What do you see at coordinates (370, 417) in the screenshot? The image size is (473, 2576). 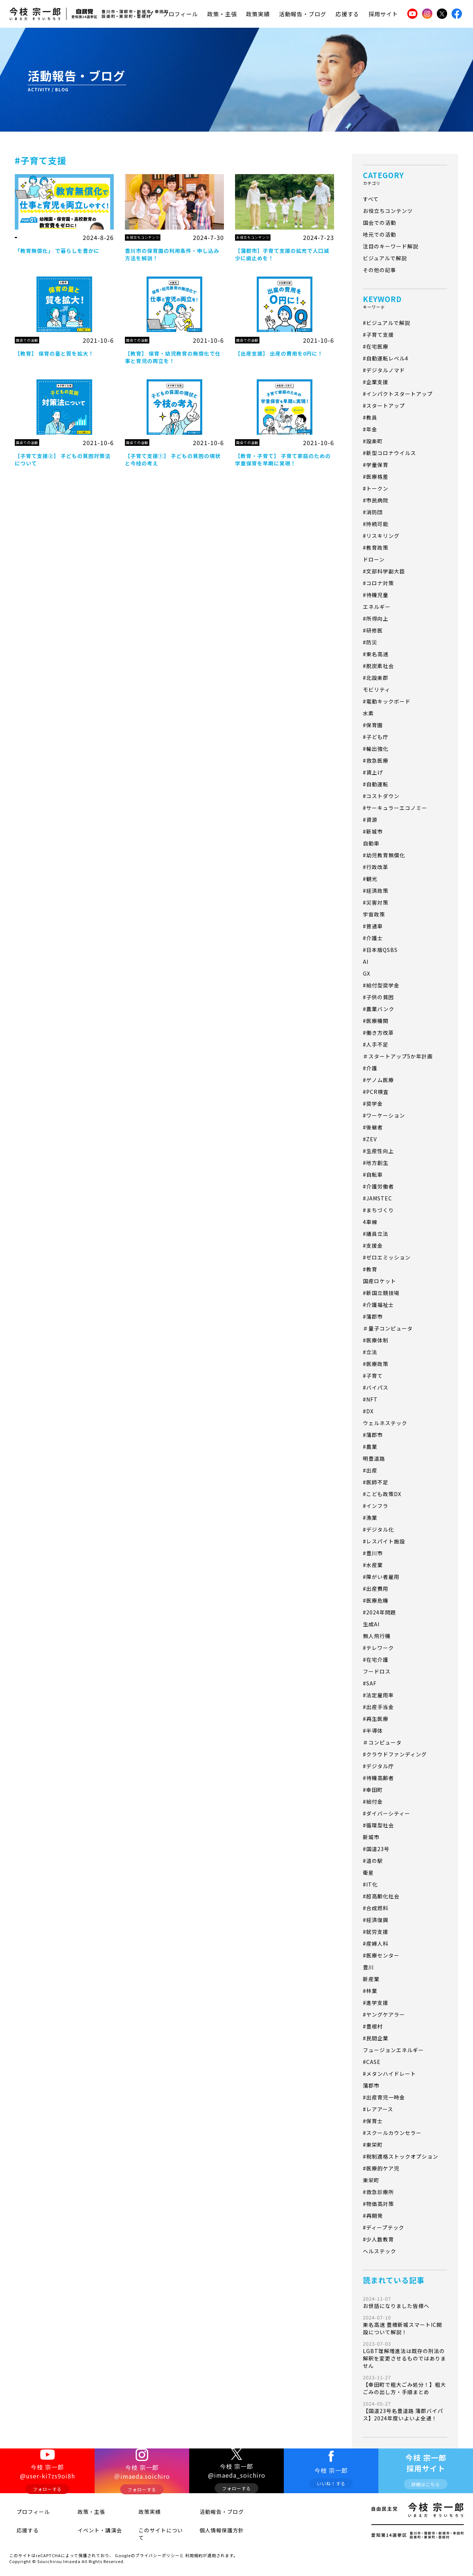 I see `#教員` at bounding box center [370, 417].